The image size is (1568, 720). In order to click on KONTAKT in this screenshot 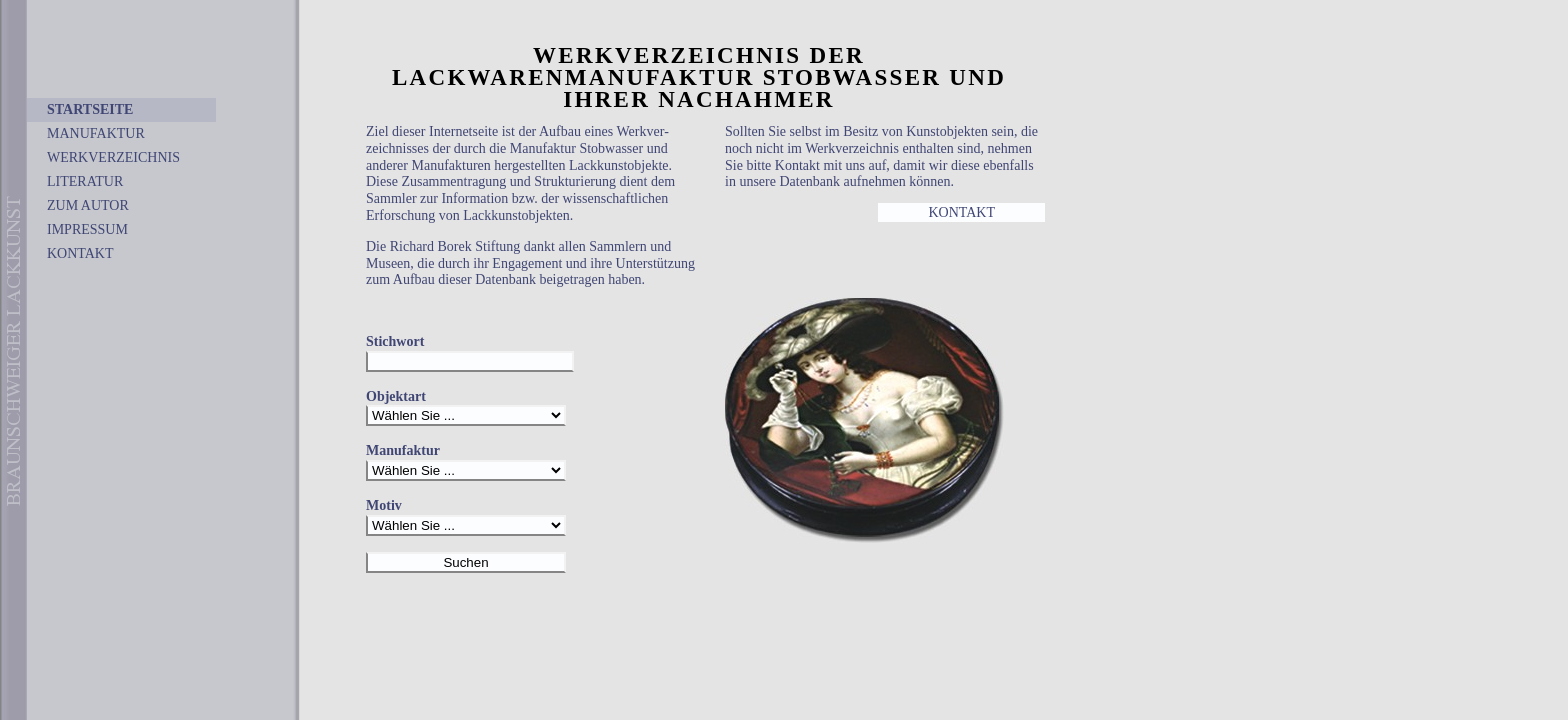, I will do `click(80, 253)`.